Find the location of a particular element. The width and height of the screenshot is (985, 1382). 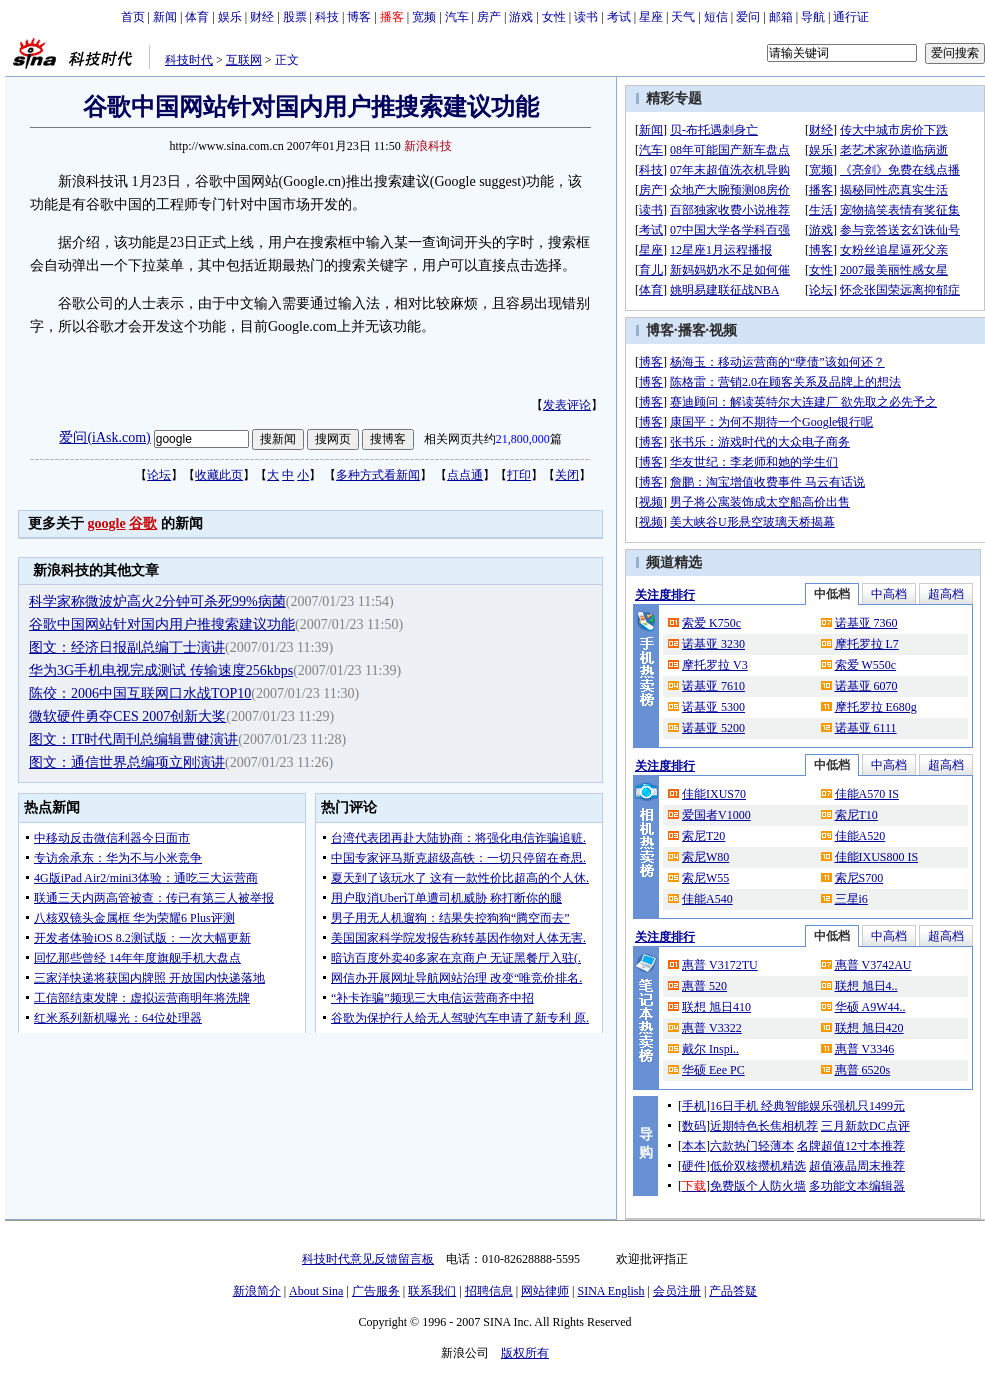

微软硬件勇夺CES 2007创新大奖 is located at coordinates (127, 716).